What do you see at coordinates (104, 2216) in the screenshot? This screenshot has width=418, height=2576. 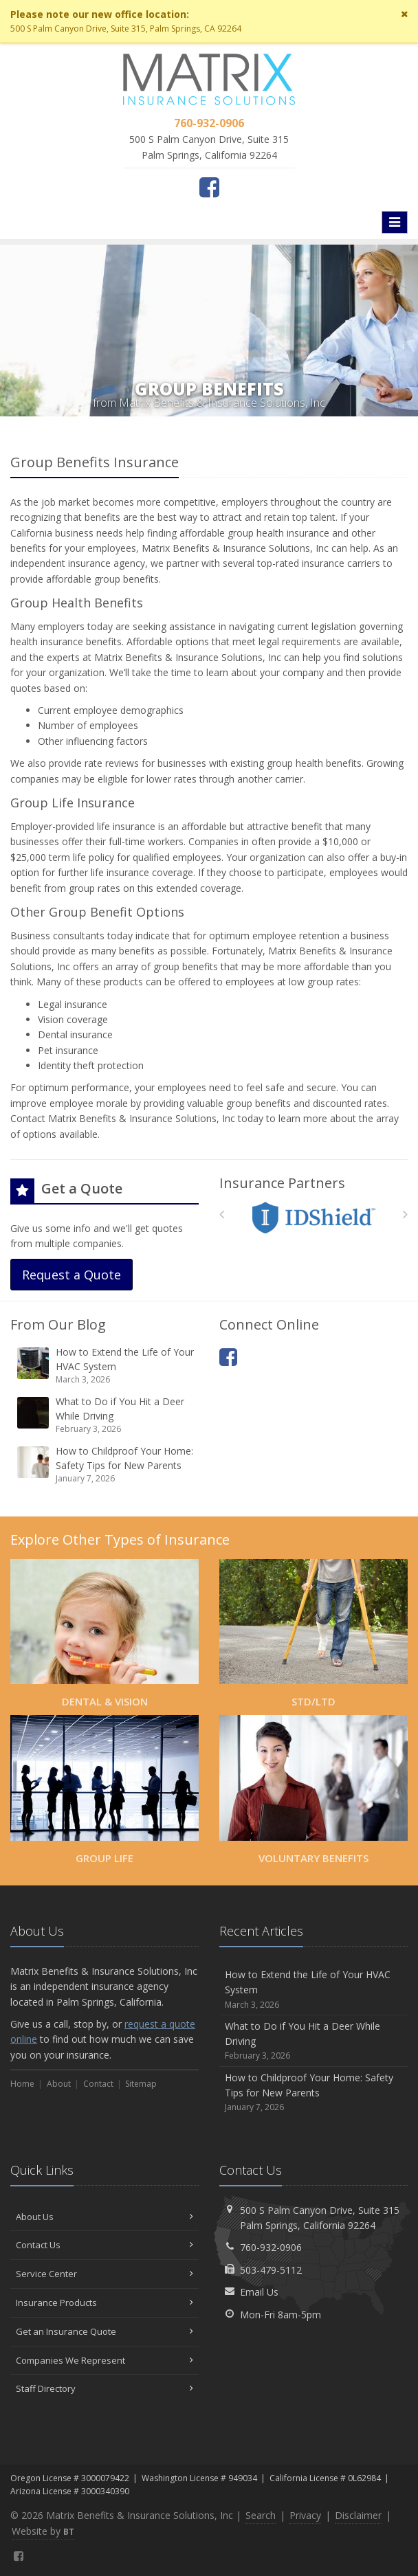 I see `About Us` at bounding box center [104, 2216].